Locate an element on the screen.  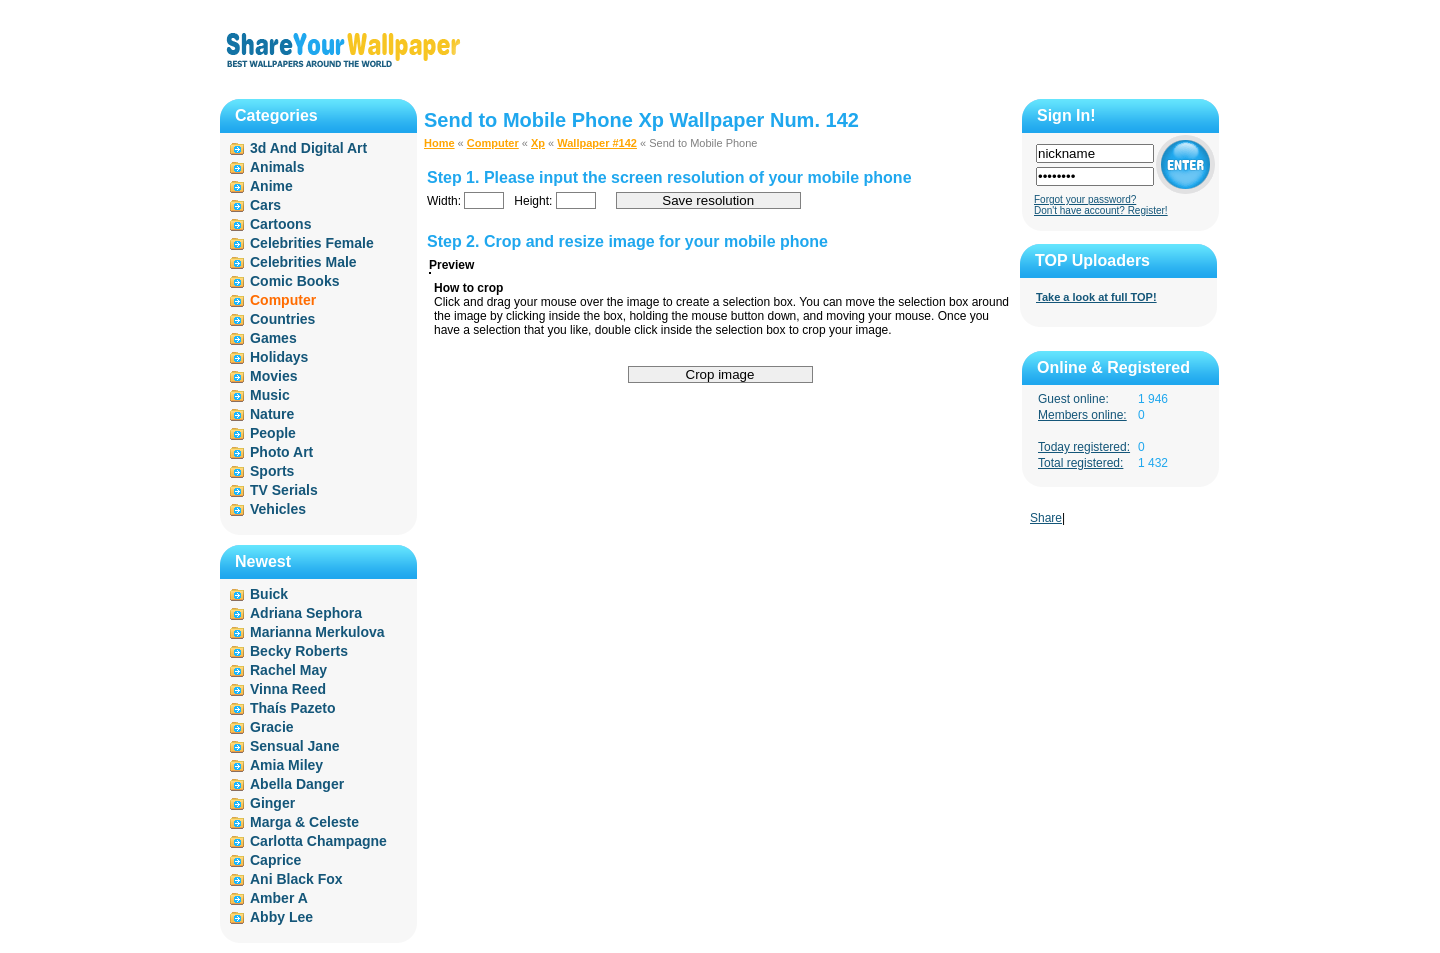
Thaís Pazeto is located at coordinates (293, 708).